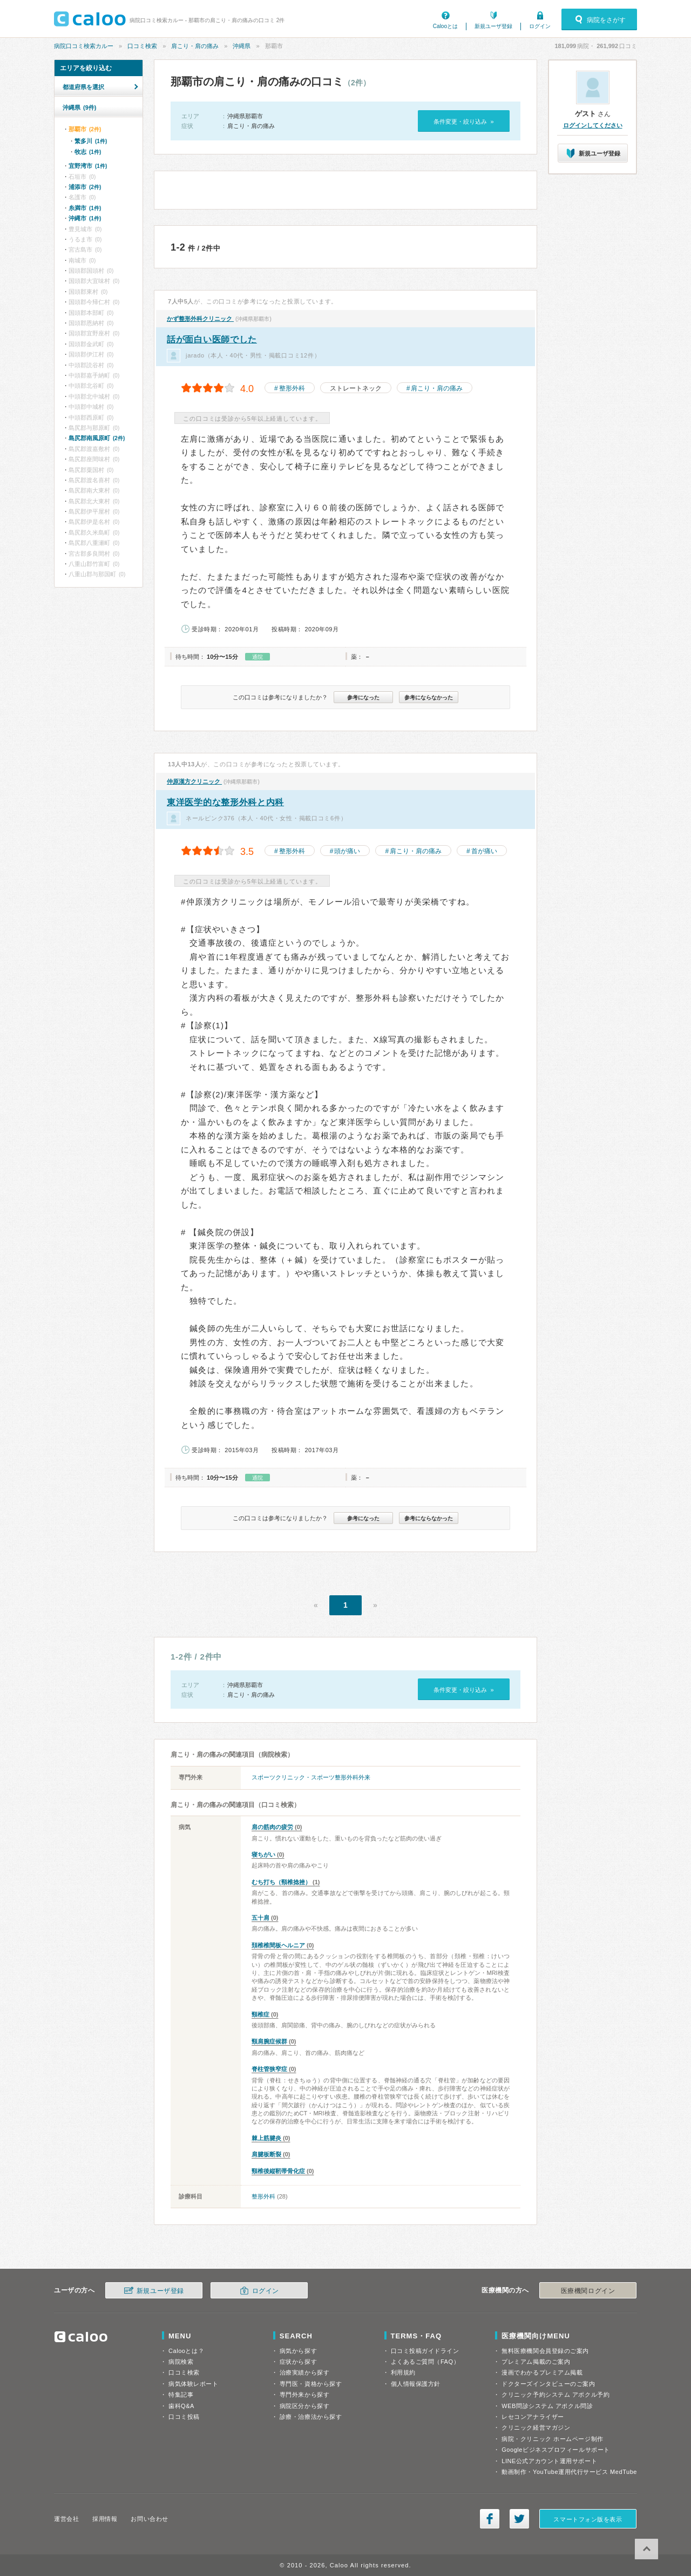 The width and height of the screenshot is (691, 2576). What do you see at coordinates (292, 388) in the screenshot?
I see `整形外科` at bounding box center [292, 388].